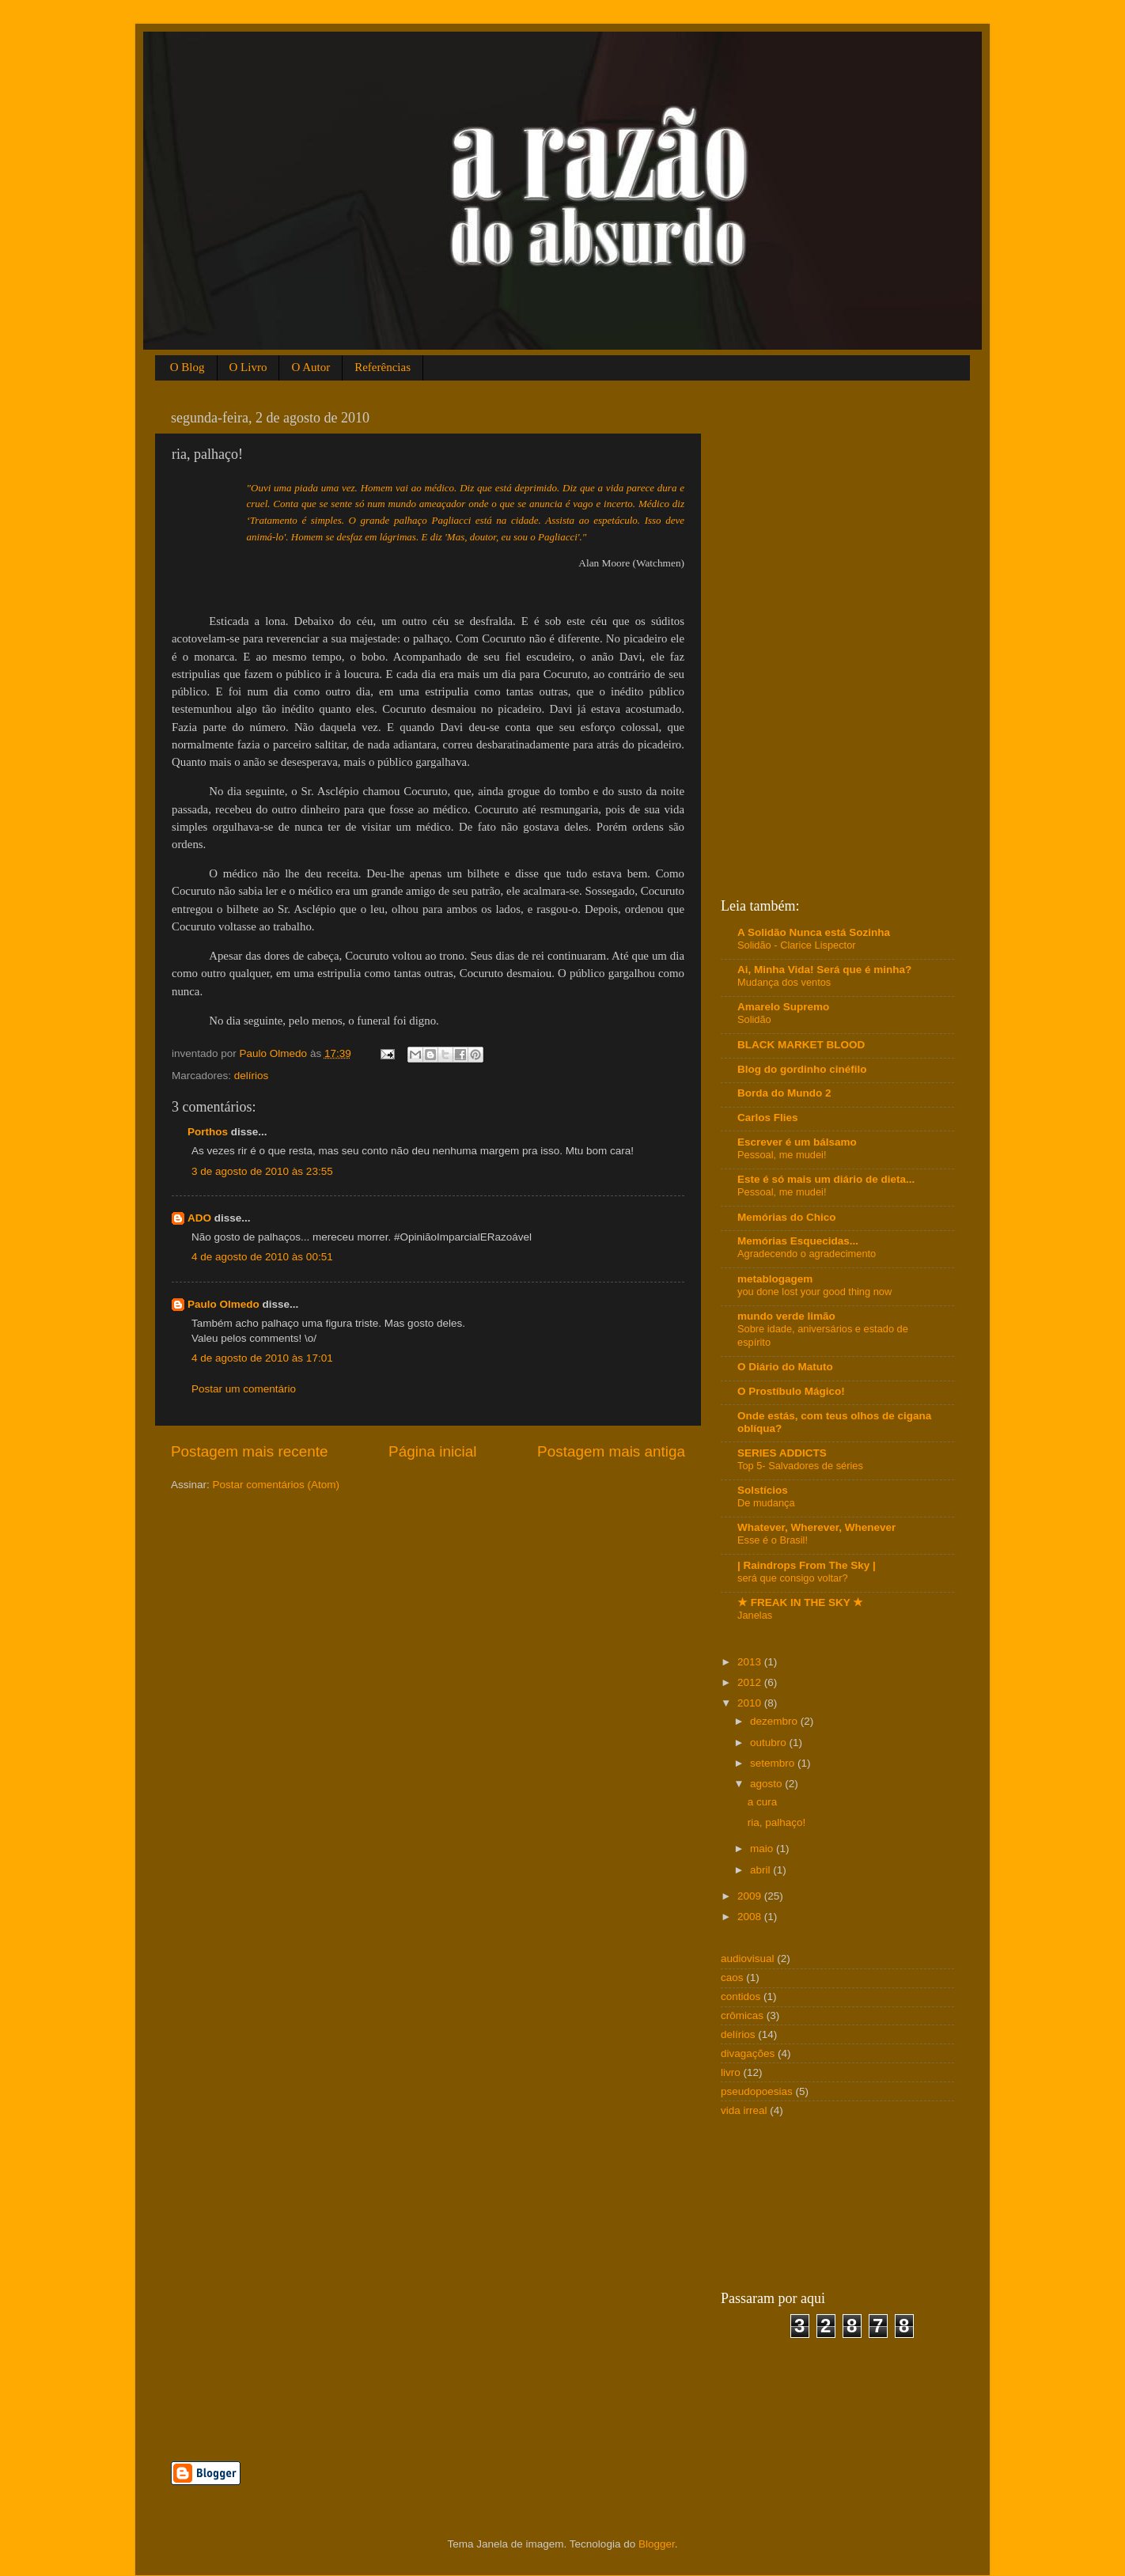 The image size is (1125, 2576). What do you see at coordinates (750, 1682) in the screenshot?
I see `2012` at bounding box center [750, 1682].